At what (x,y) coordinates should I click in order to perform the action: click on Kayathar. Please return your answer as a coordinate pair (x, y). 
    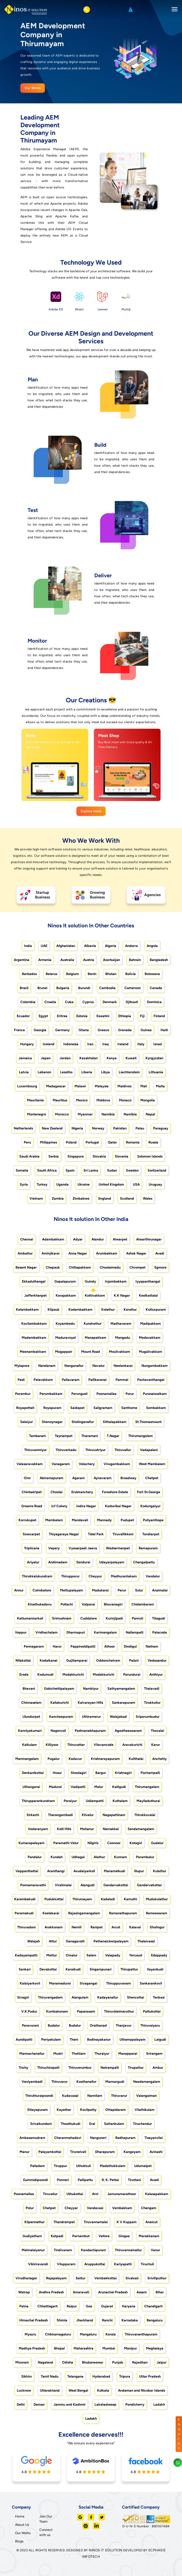
    Looking at the image, I should click on (64, 2110).